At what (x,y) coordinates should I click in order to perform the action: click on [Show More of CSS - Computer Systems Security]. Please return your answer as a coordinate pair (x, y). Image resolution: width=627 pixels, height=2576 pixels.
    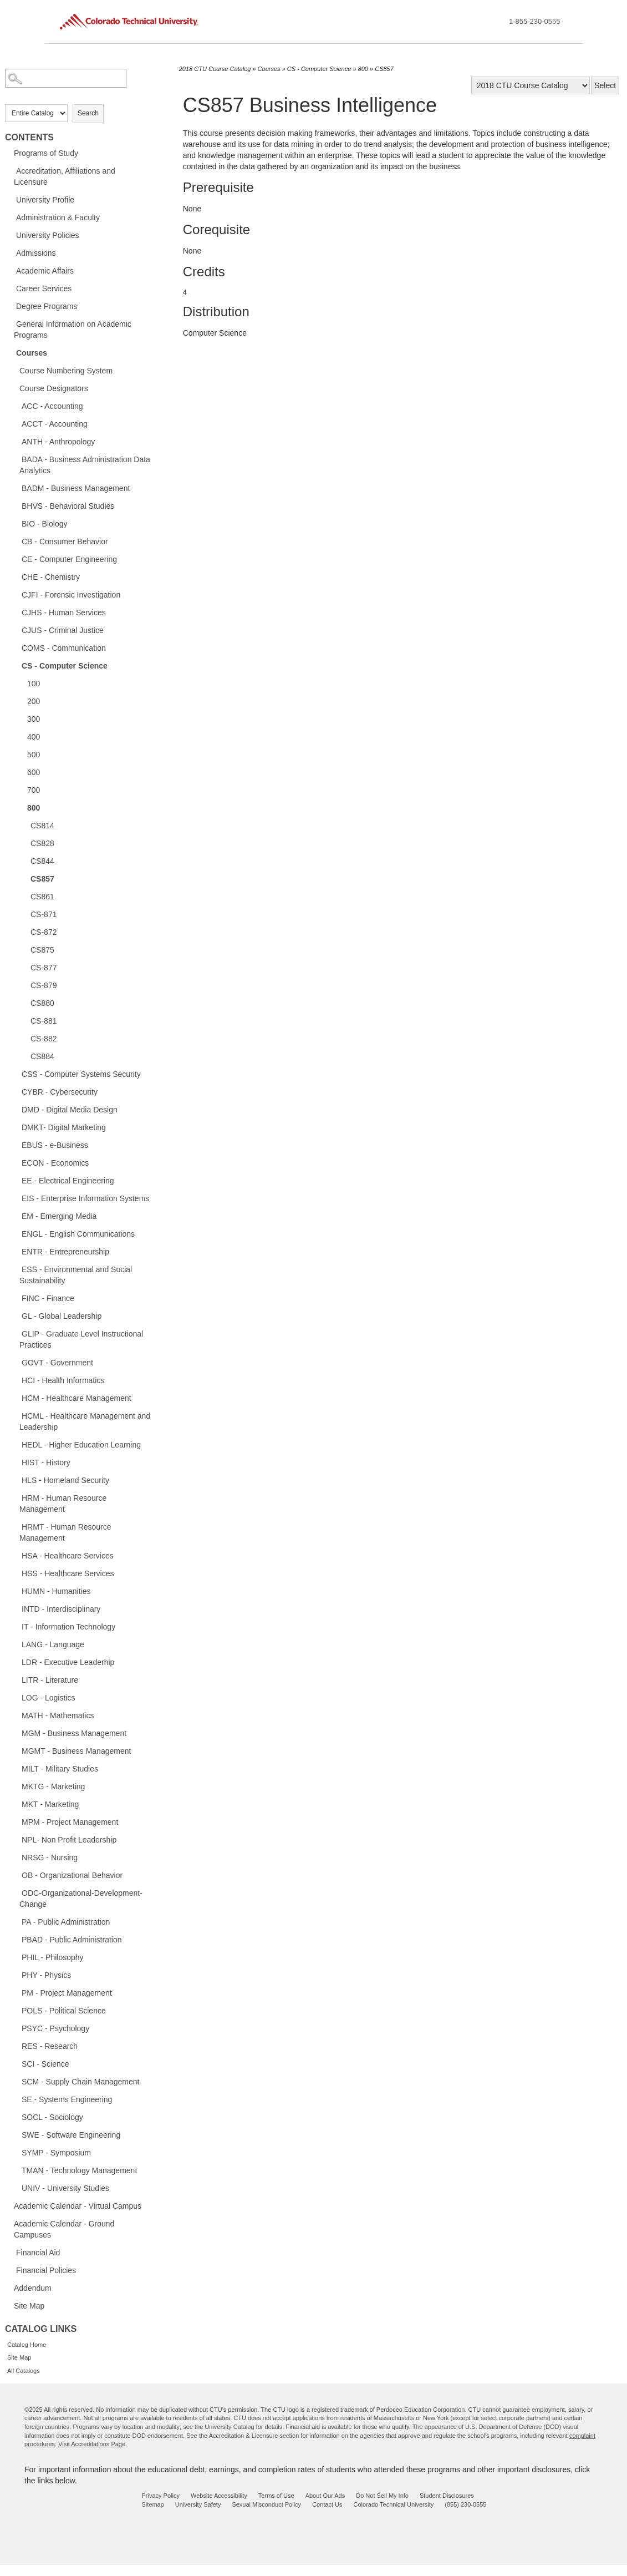
    Looking at the image, I should click on (16, 1073).